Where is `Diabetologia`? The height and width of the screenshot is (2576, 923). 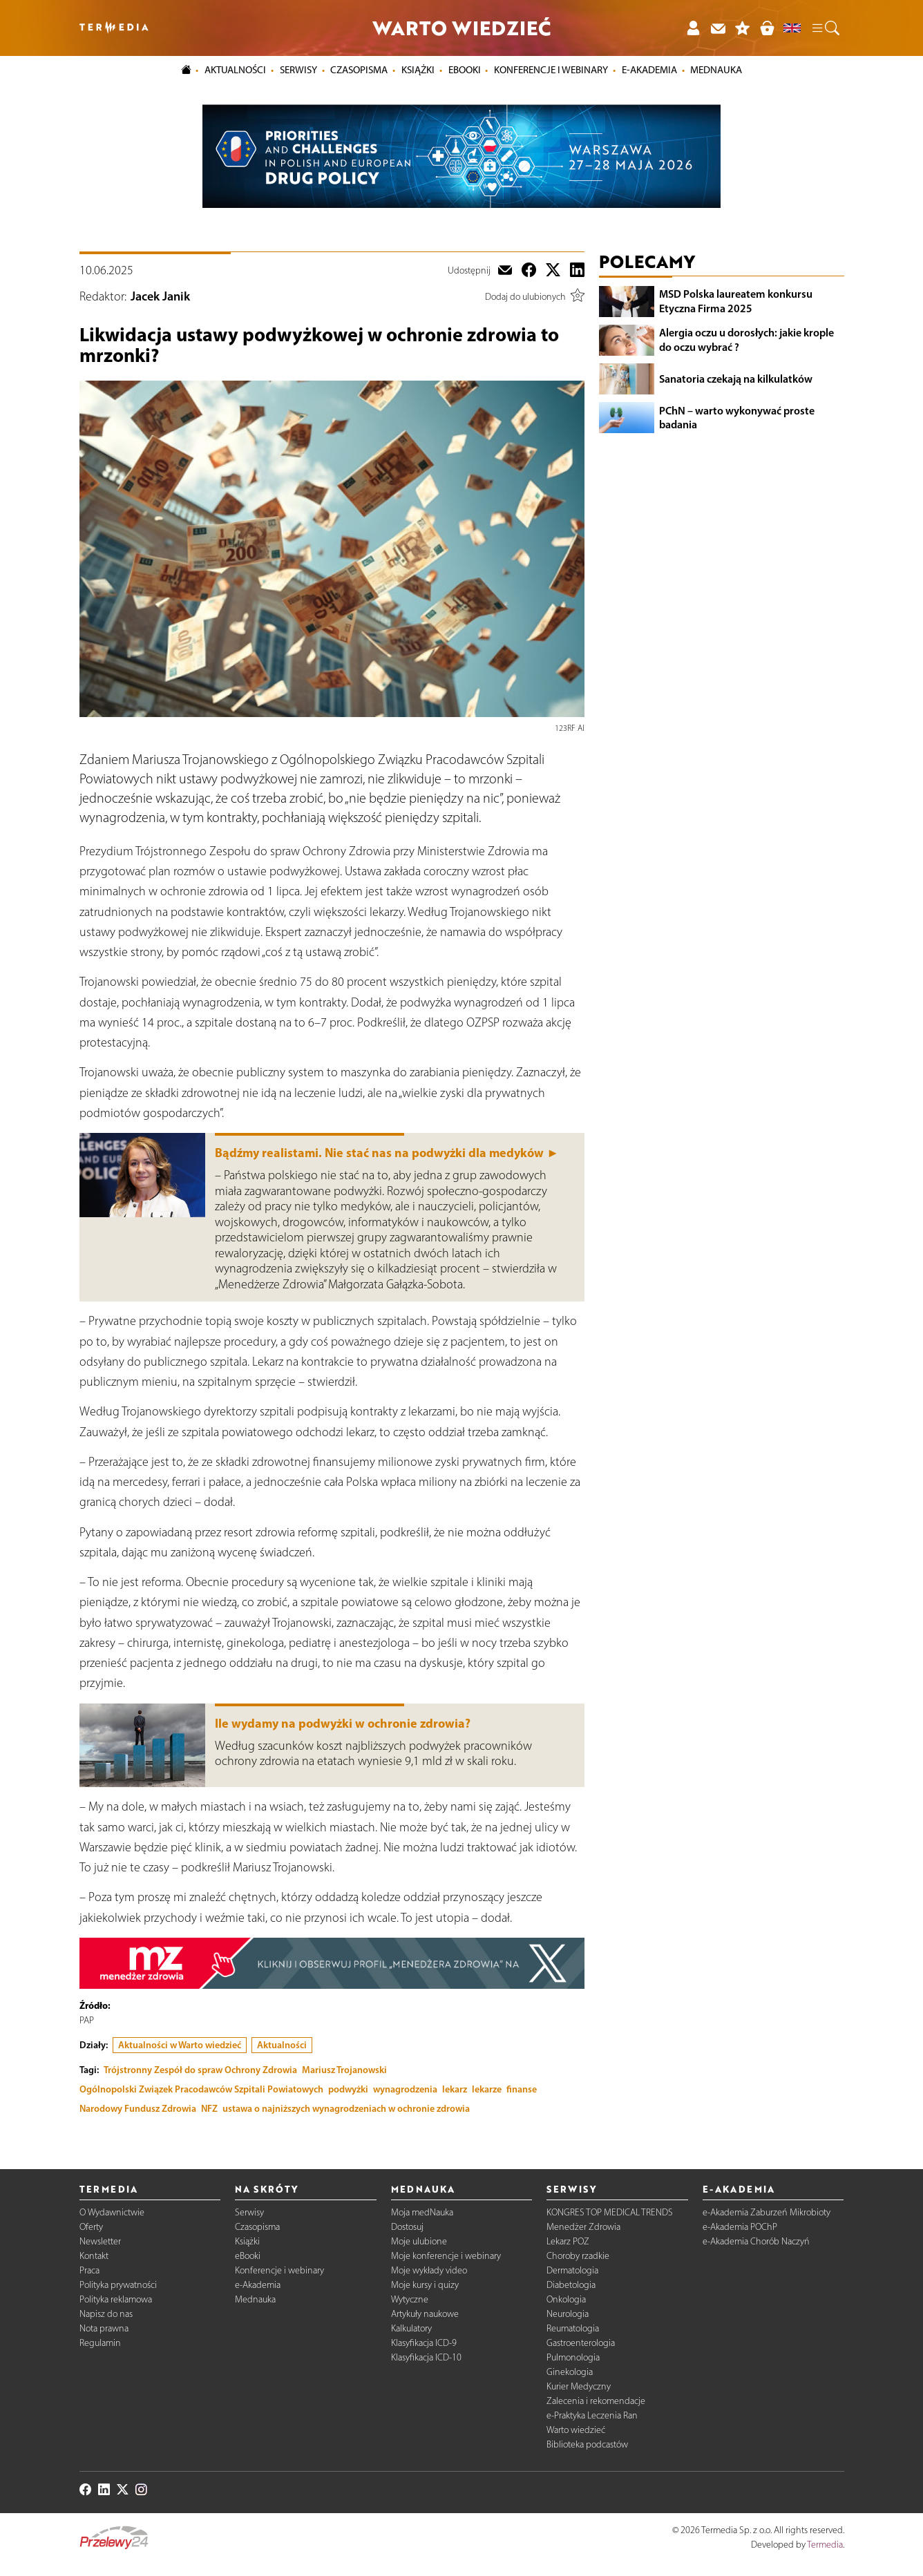 Diabetologia is located at coordinates (571, 2285).